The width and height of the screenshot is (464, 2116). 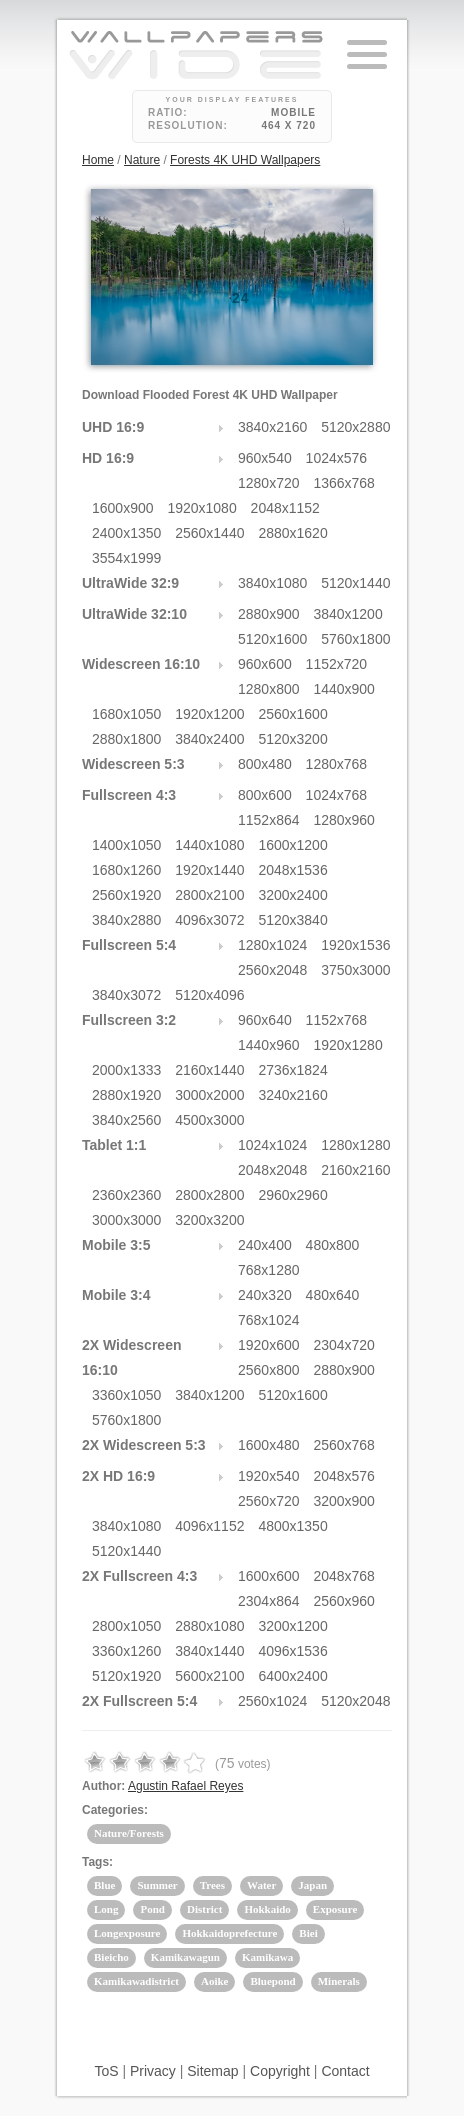 I want to click on 2048x576, so click(x=344, y=1476).